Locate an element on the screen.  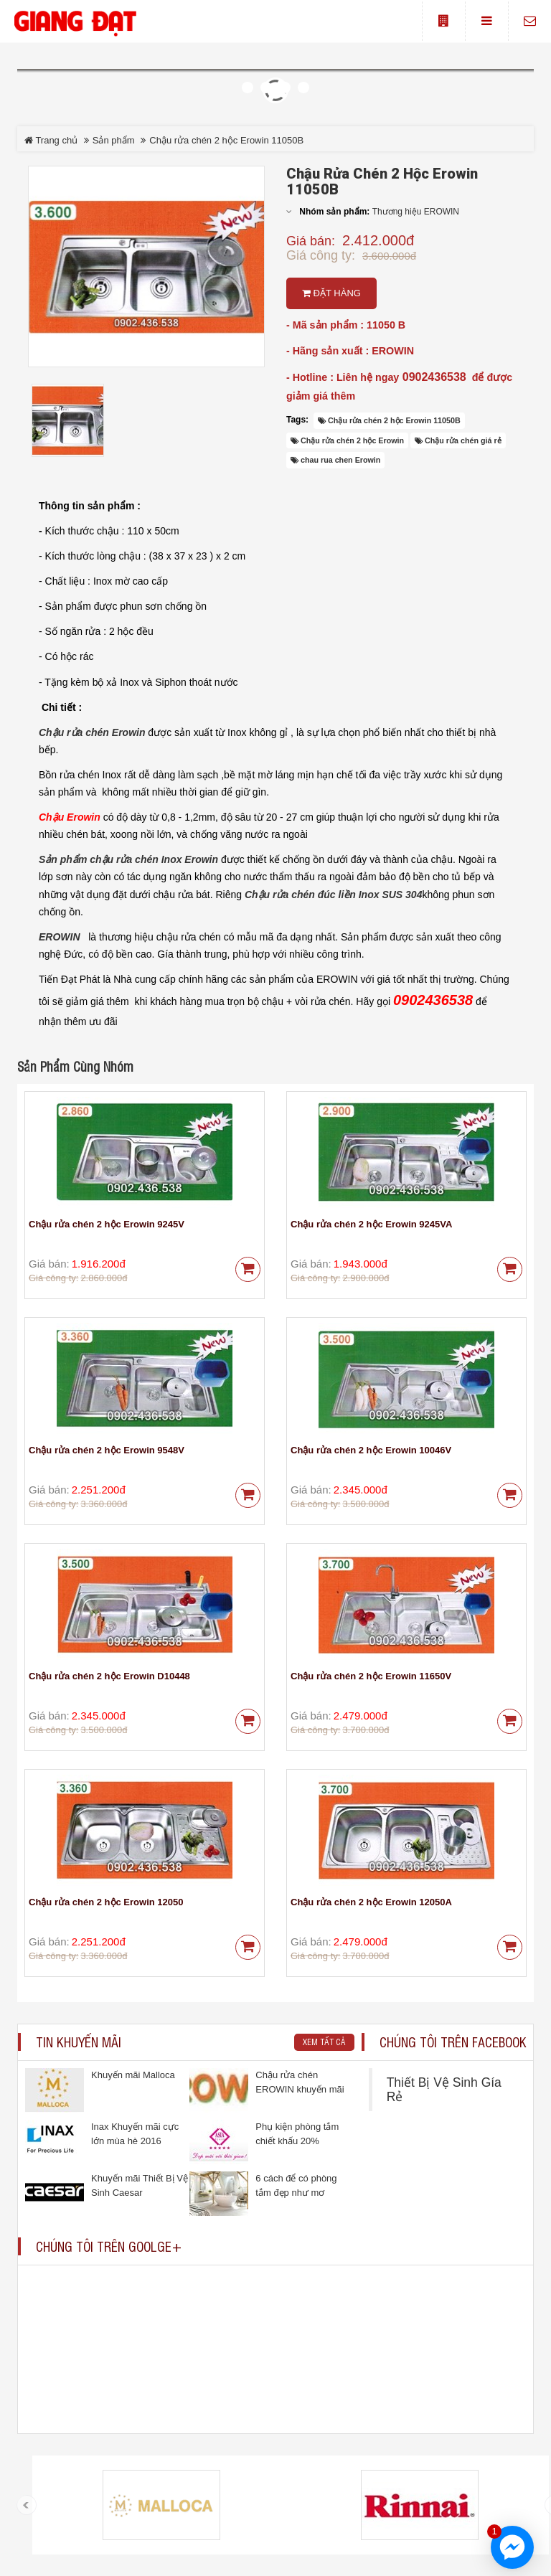
Inax Khuyến mãi cực lớn mùa hè 2016 is located at coordinates (135, 2133).